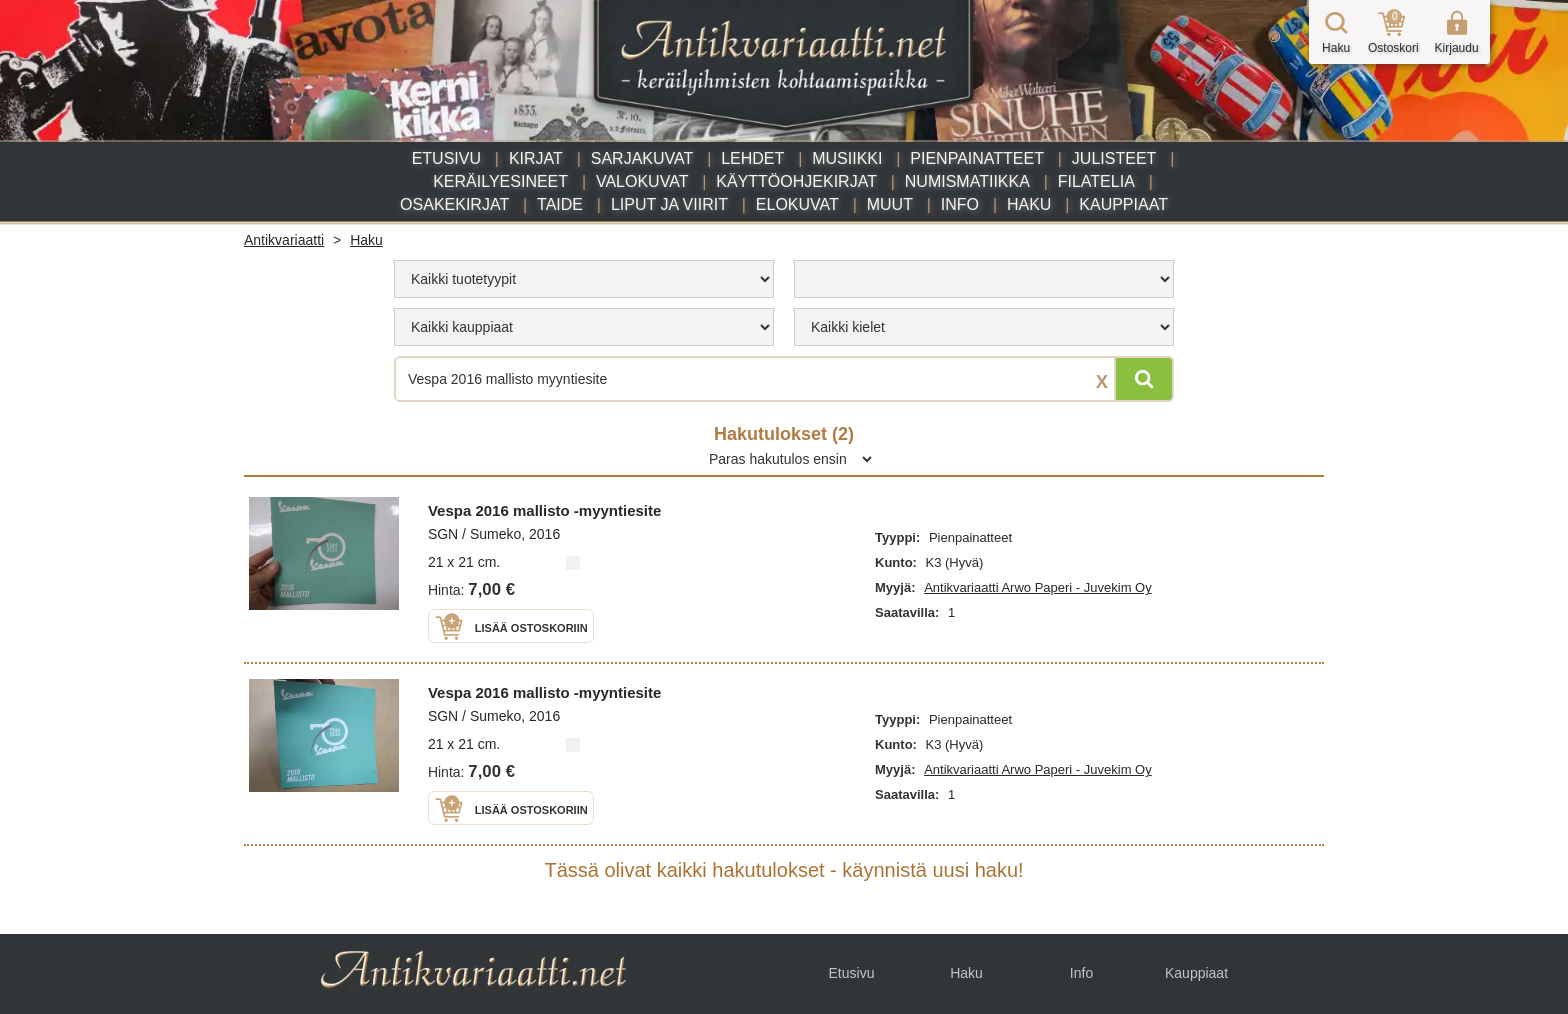 This screenshot has height=1014, width=1568. What do you see at coordinates (1123, 204) in the screenshot?
I see `Kauppiaat` at bounding box center [1123, 204].